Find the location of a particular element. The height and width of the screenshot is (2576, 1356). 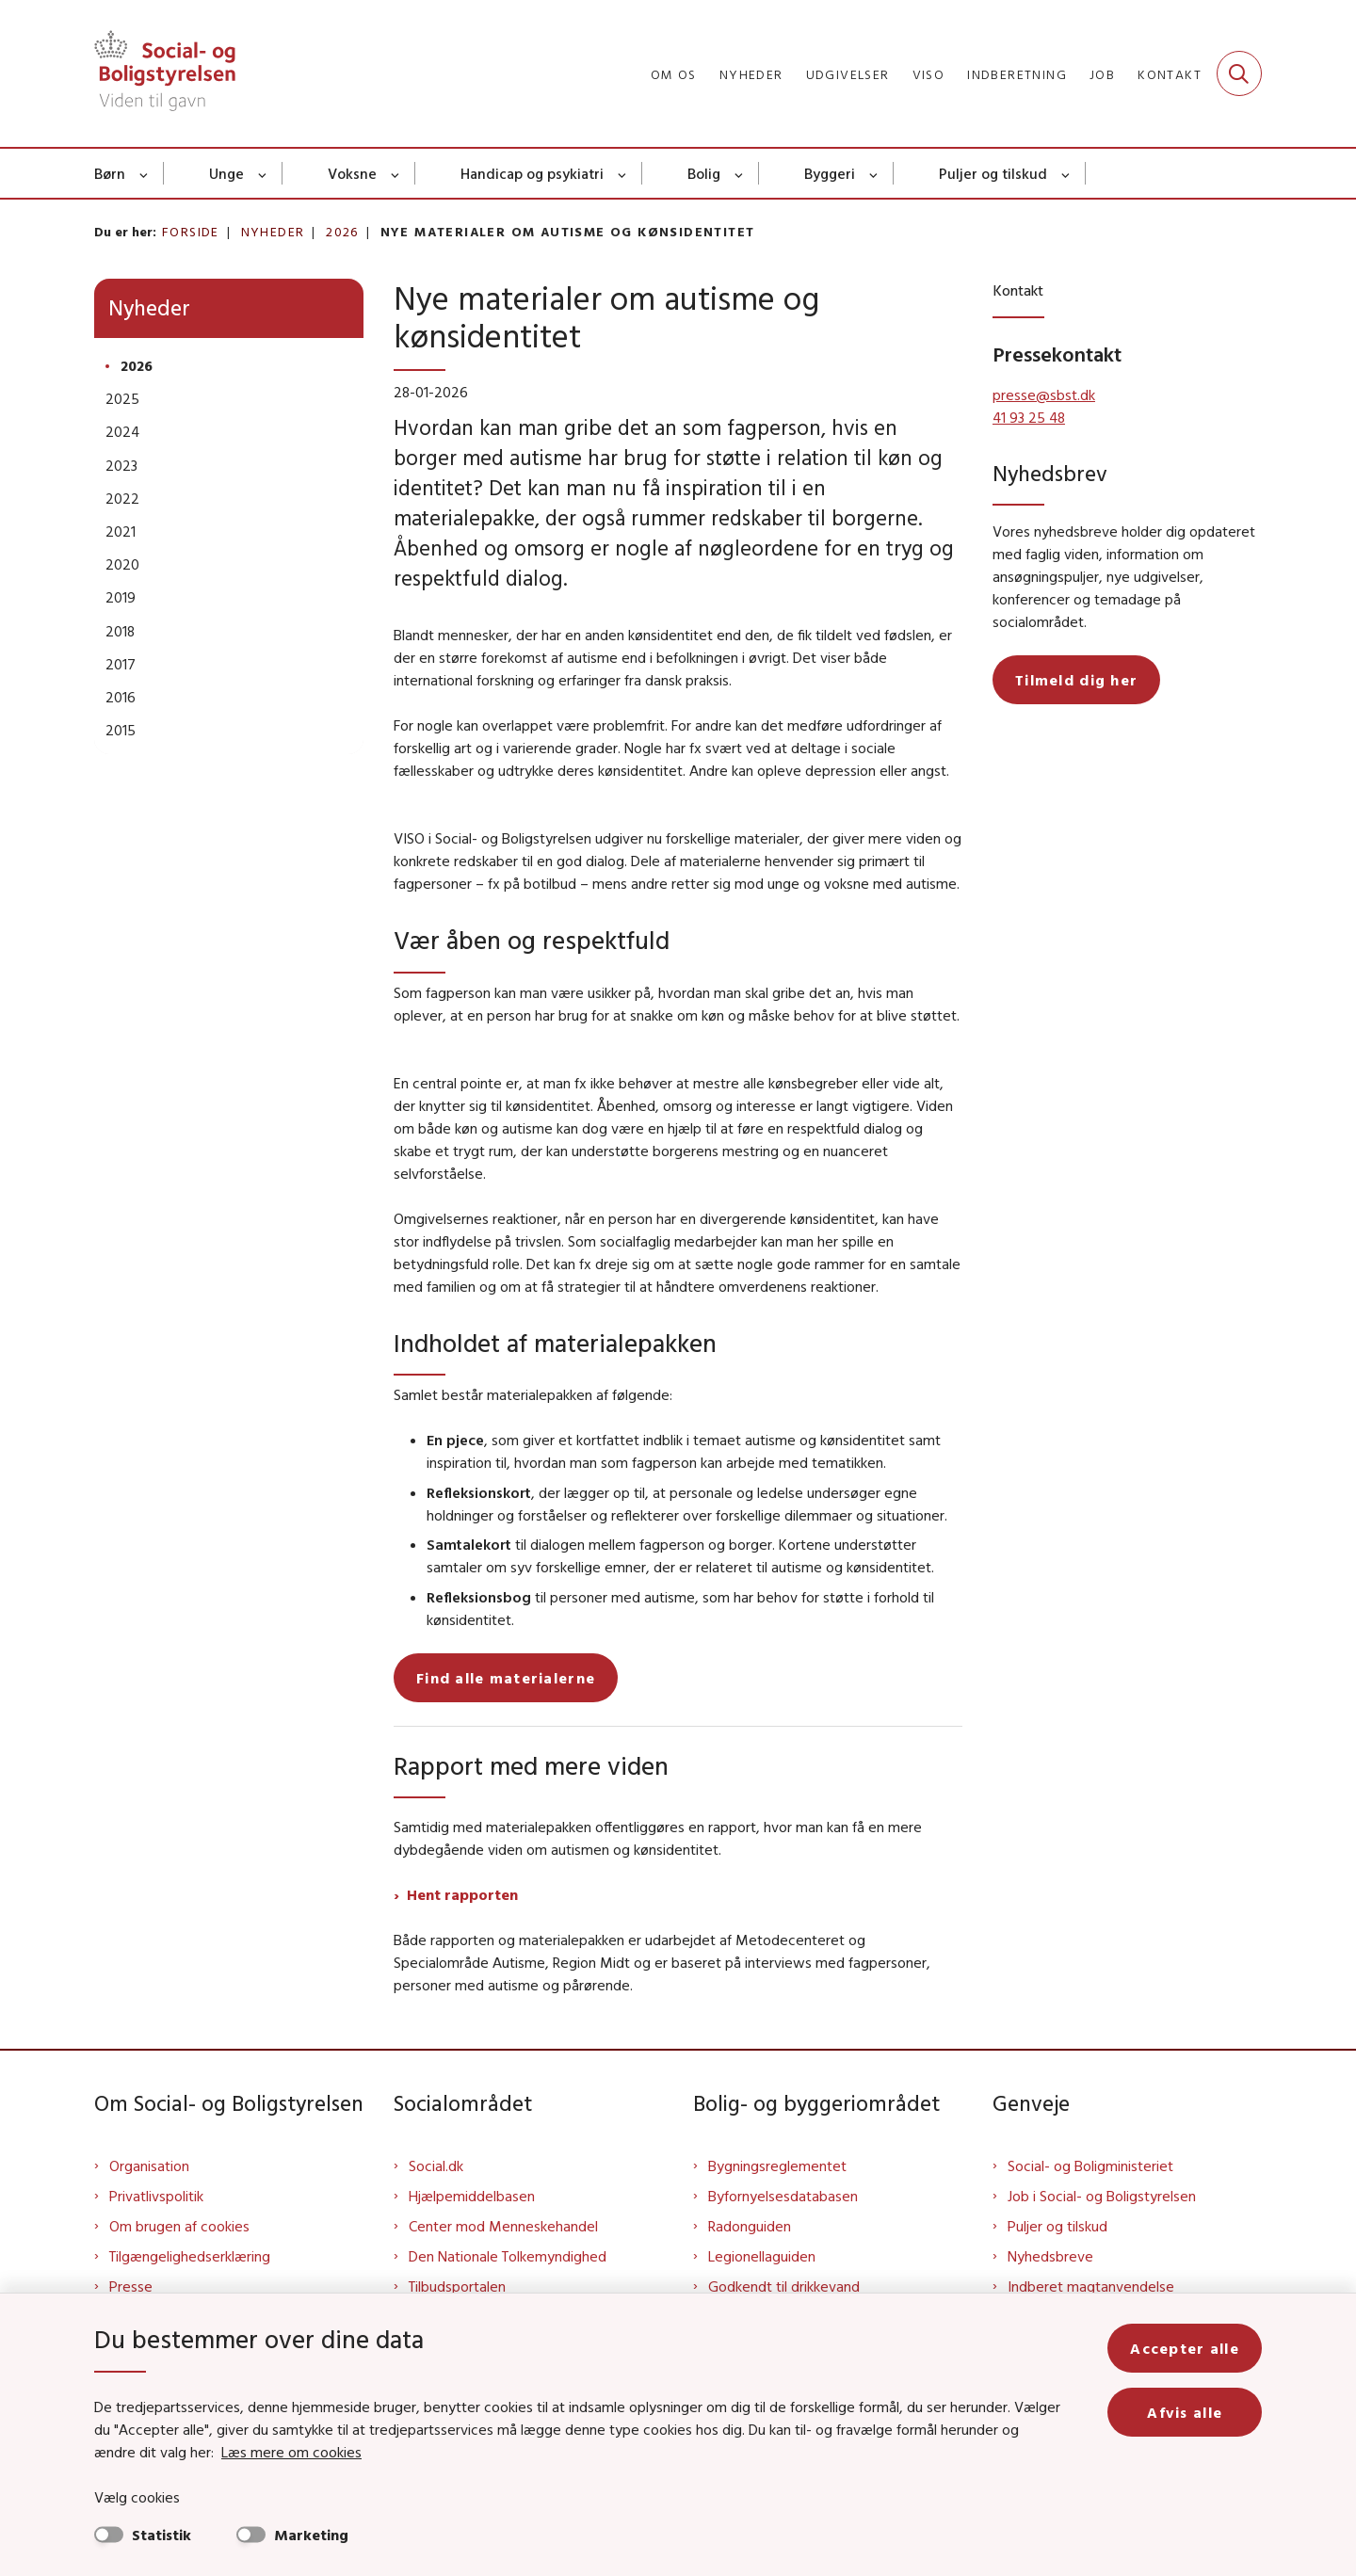

Den Nationale Tolkemyndighed is located at coordinates (507, 2255).